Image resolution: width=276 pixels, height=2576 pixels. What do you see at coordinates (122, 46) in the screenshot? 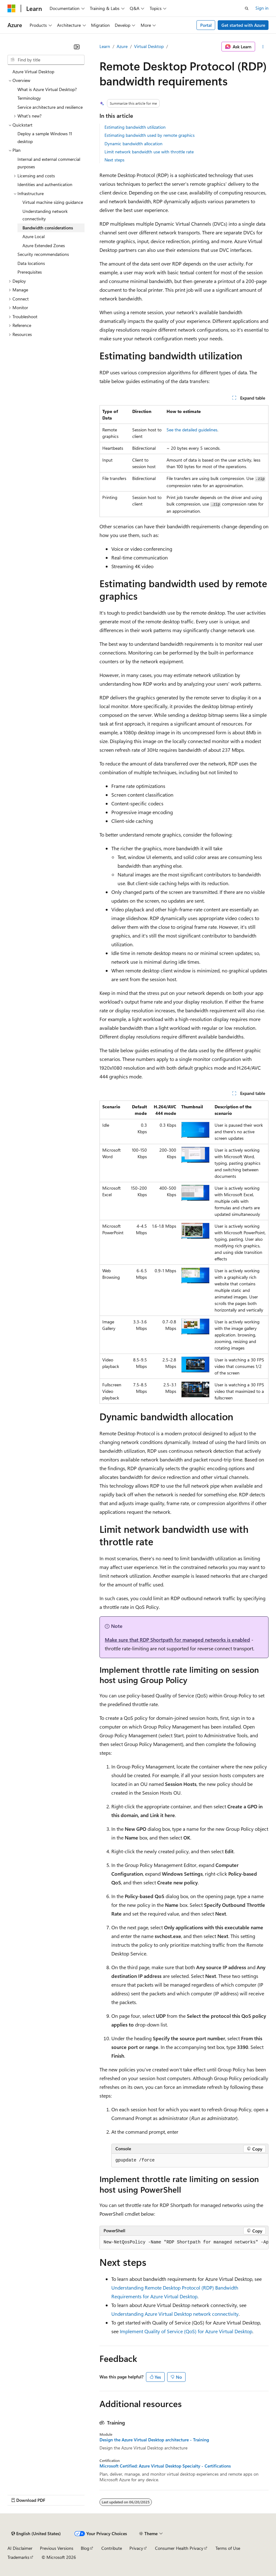
I see `Azure` at bounding box center [122, 46].